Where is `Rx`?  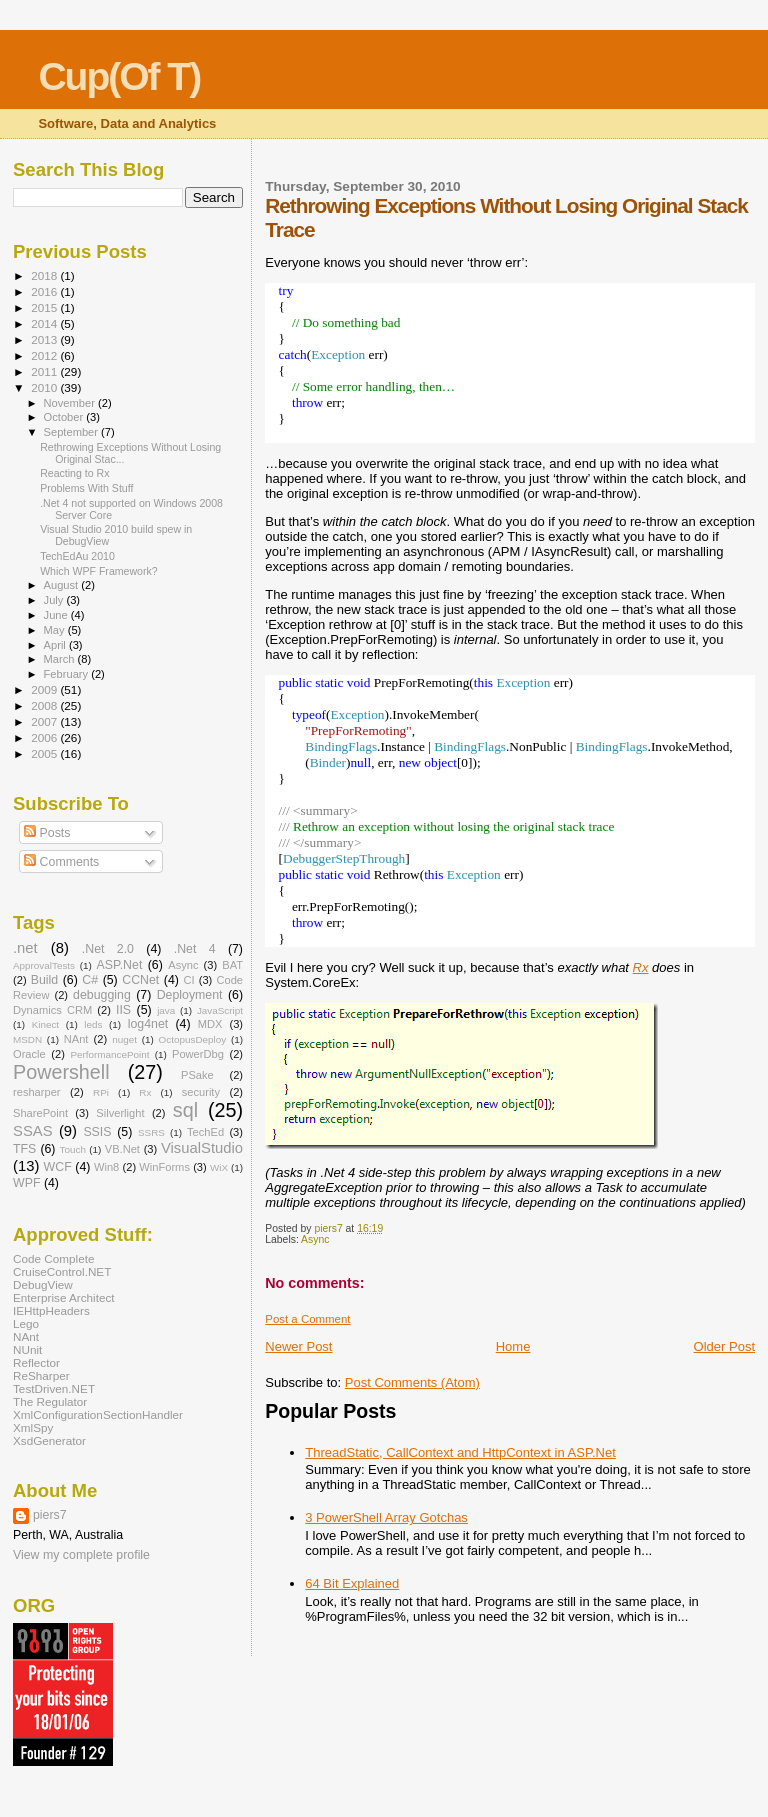
Rx is located at coordinates (641, 967).